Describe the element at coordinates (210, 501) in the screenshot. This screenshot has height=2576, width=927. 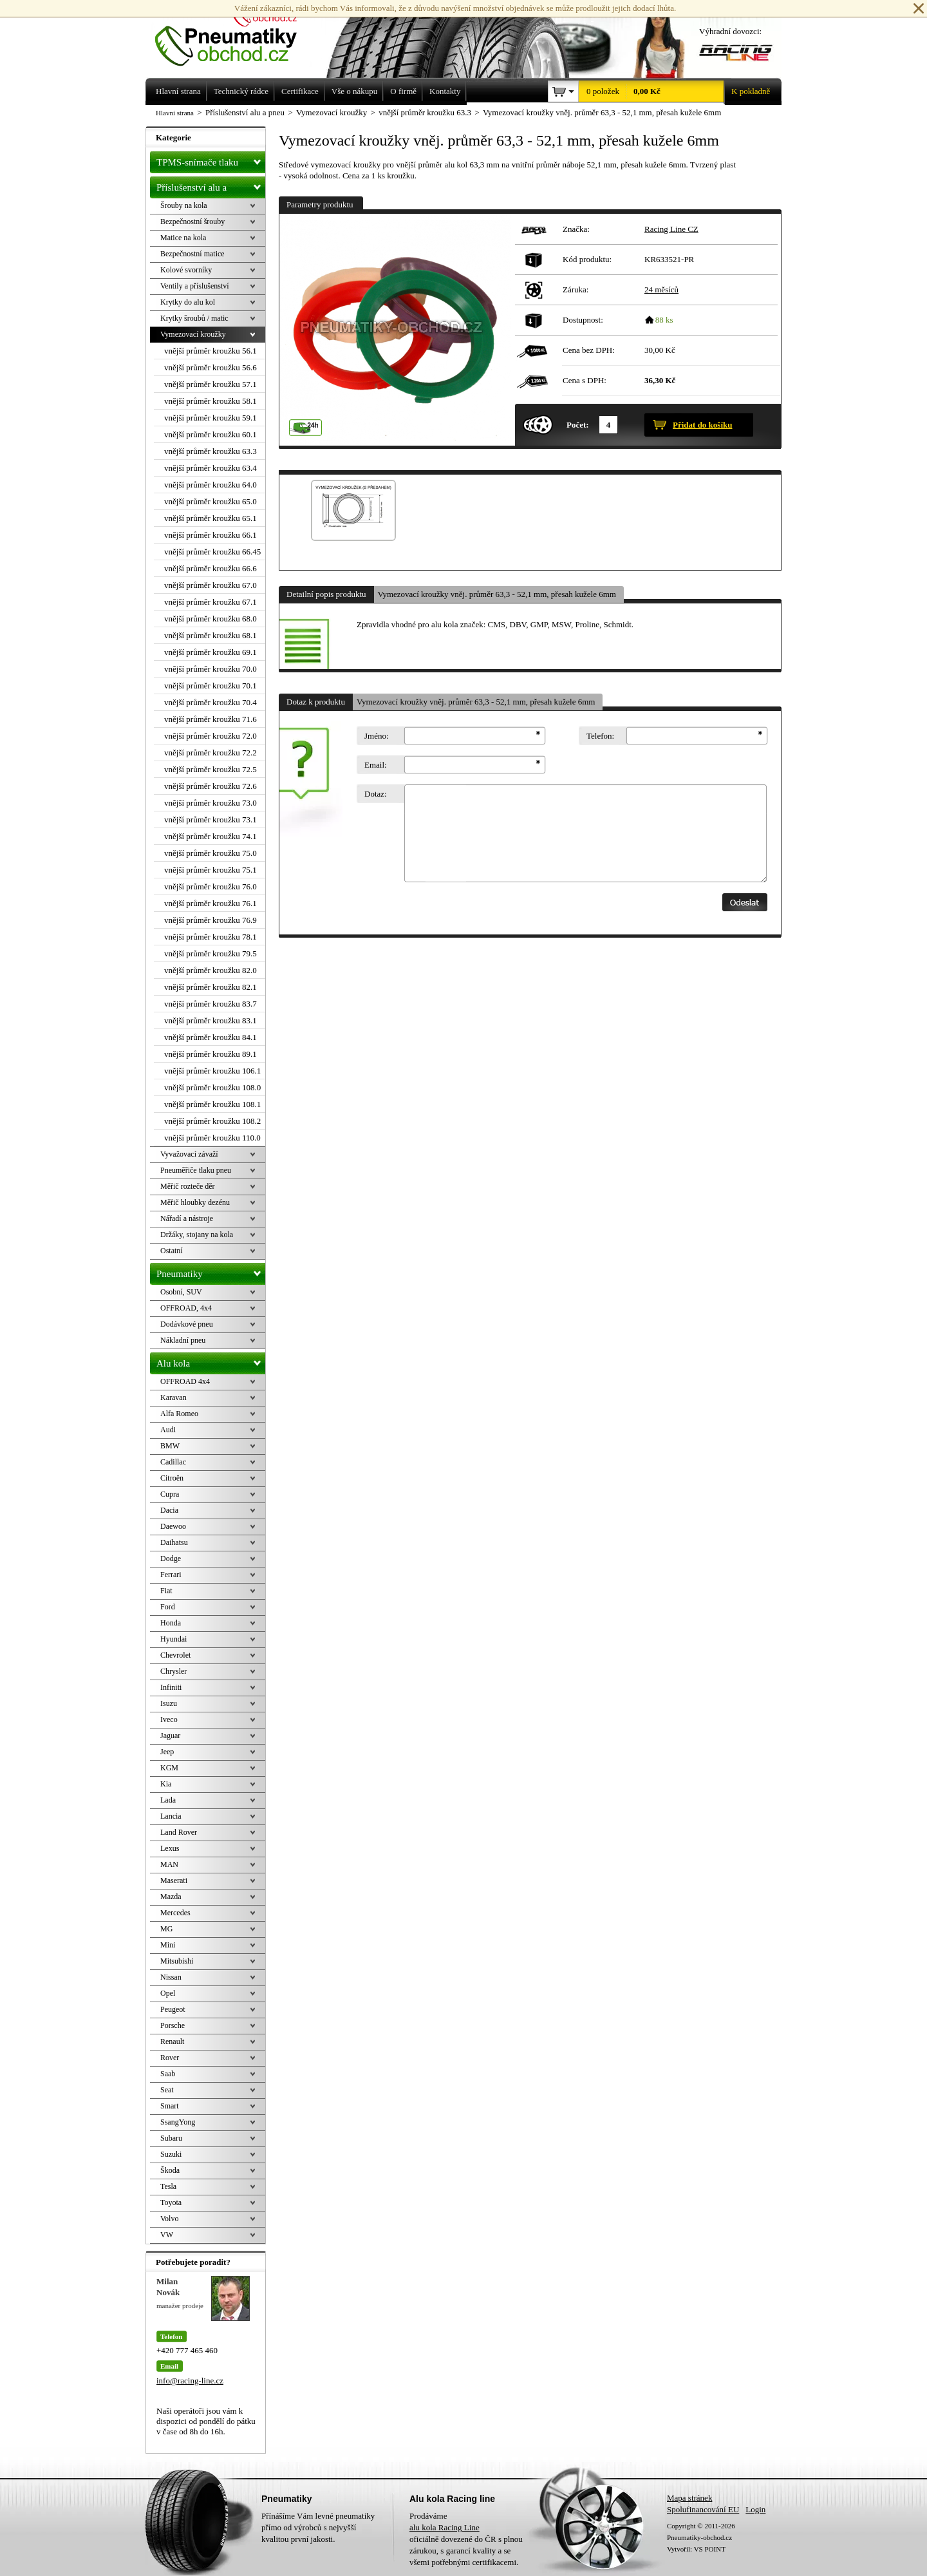
I see `vnější průměr kroužku 65.0` at that location.